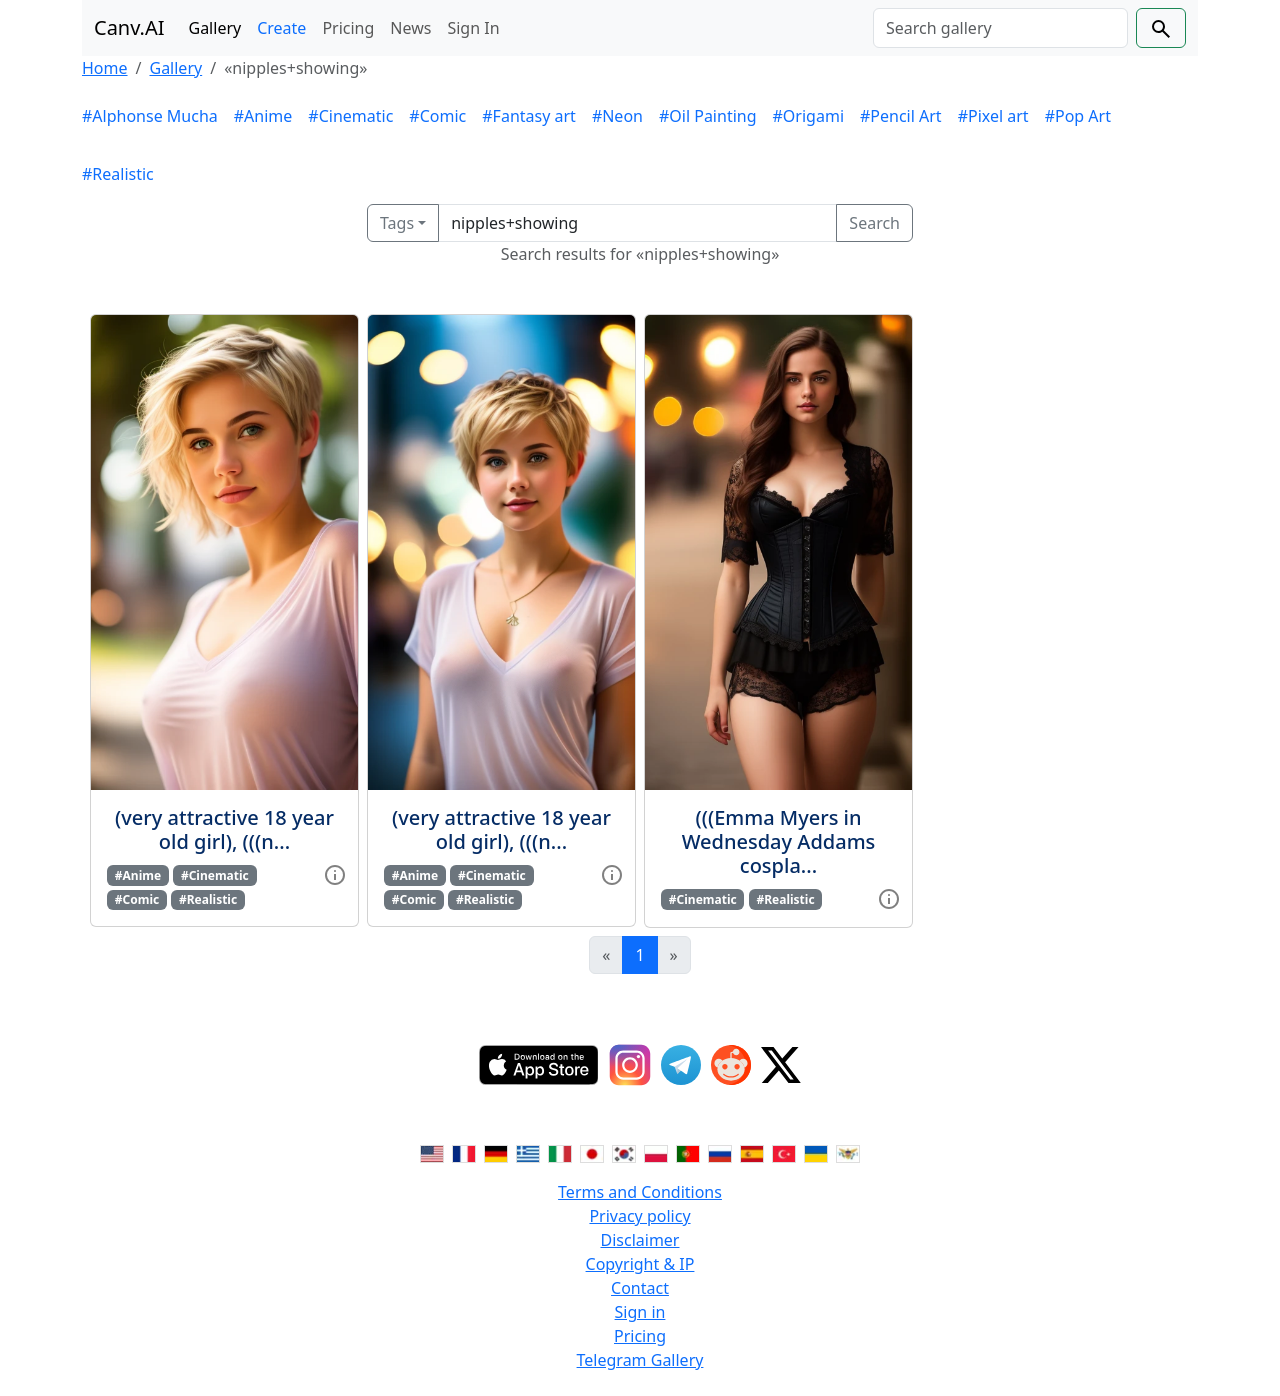 This screenshot has width=1280, height=1396. Describe the element at coordinates (640, 1264) in the screenshot. I see `Copyright & IP` at that location.